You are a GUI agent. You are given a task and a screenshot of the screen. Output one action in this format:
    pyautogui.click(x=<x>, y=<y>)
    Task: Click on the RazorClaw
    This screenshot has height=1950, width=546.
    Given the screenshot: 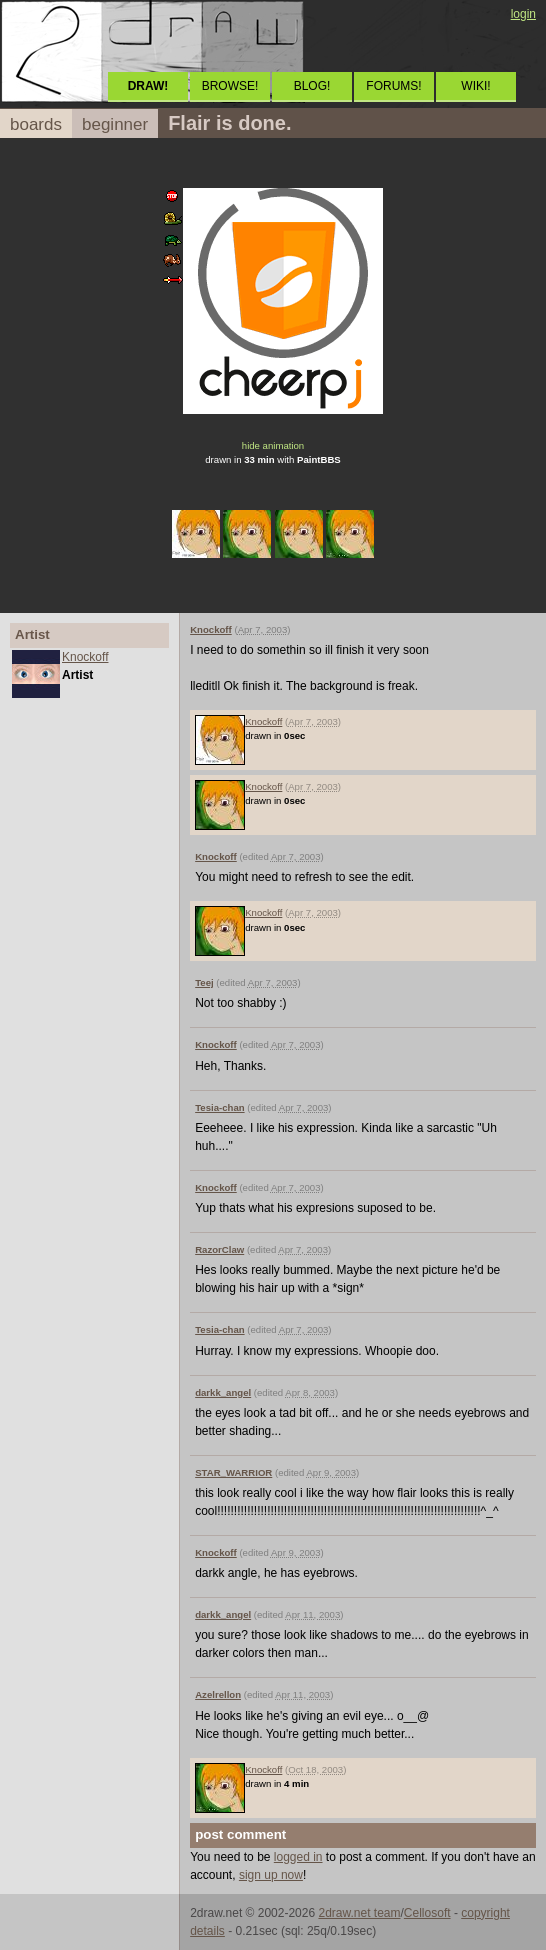 What is the action you would take?
    pyautogui.click(x=219, y=1249)
    